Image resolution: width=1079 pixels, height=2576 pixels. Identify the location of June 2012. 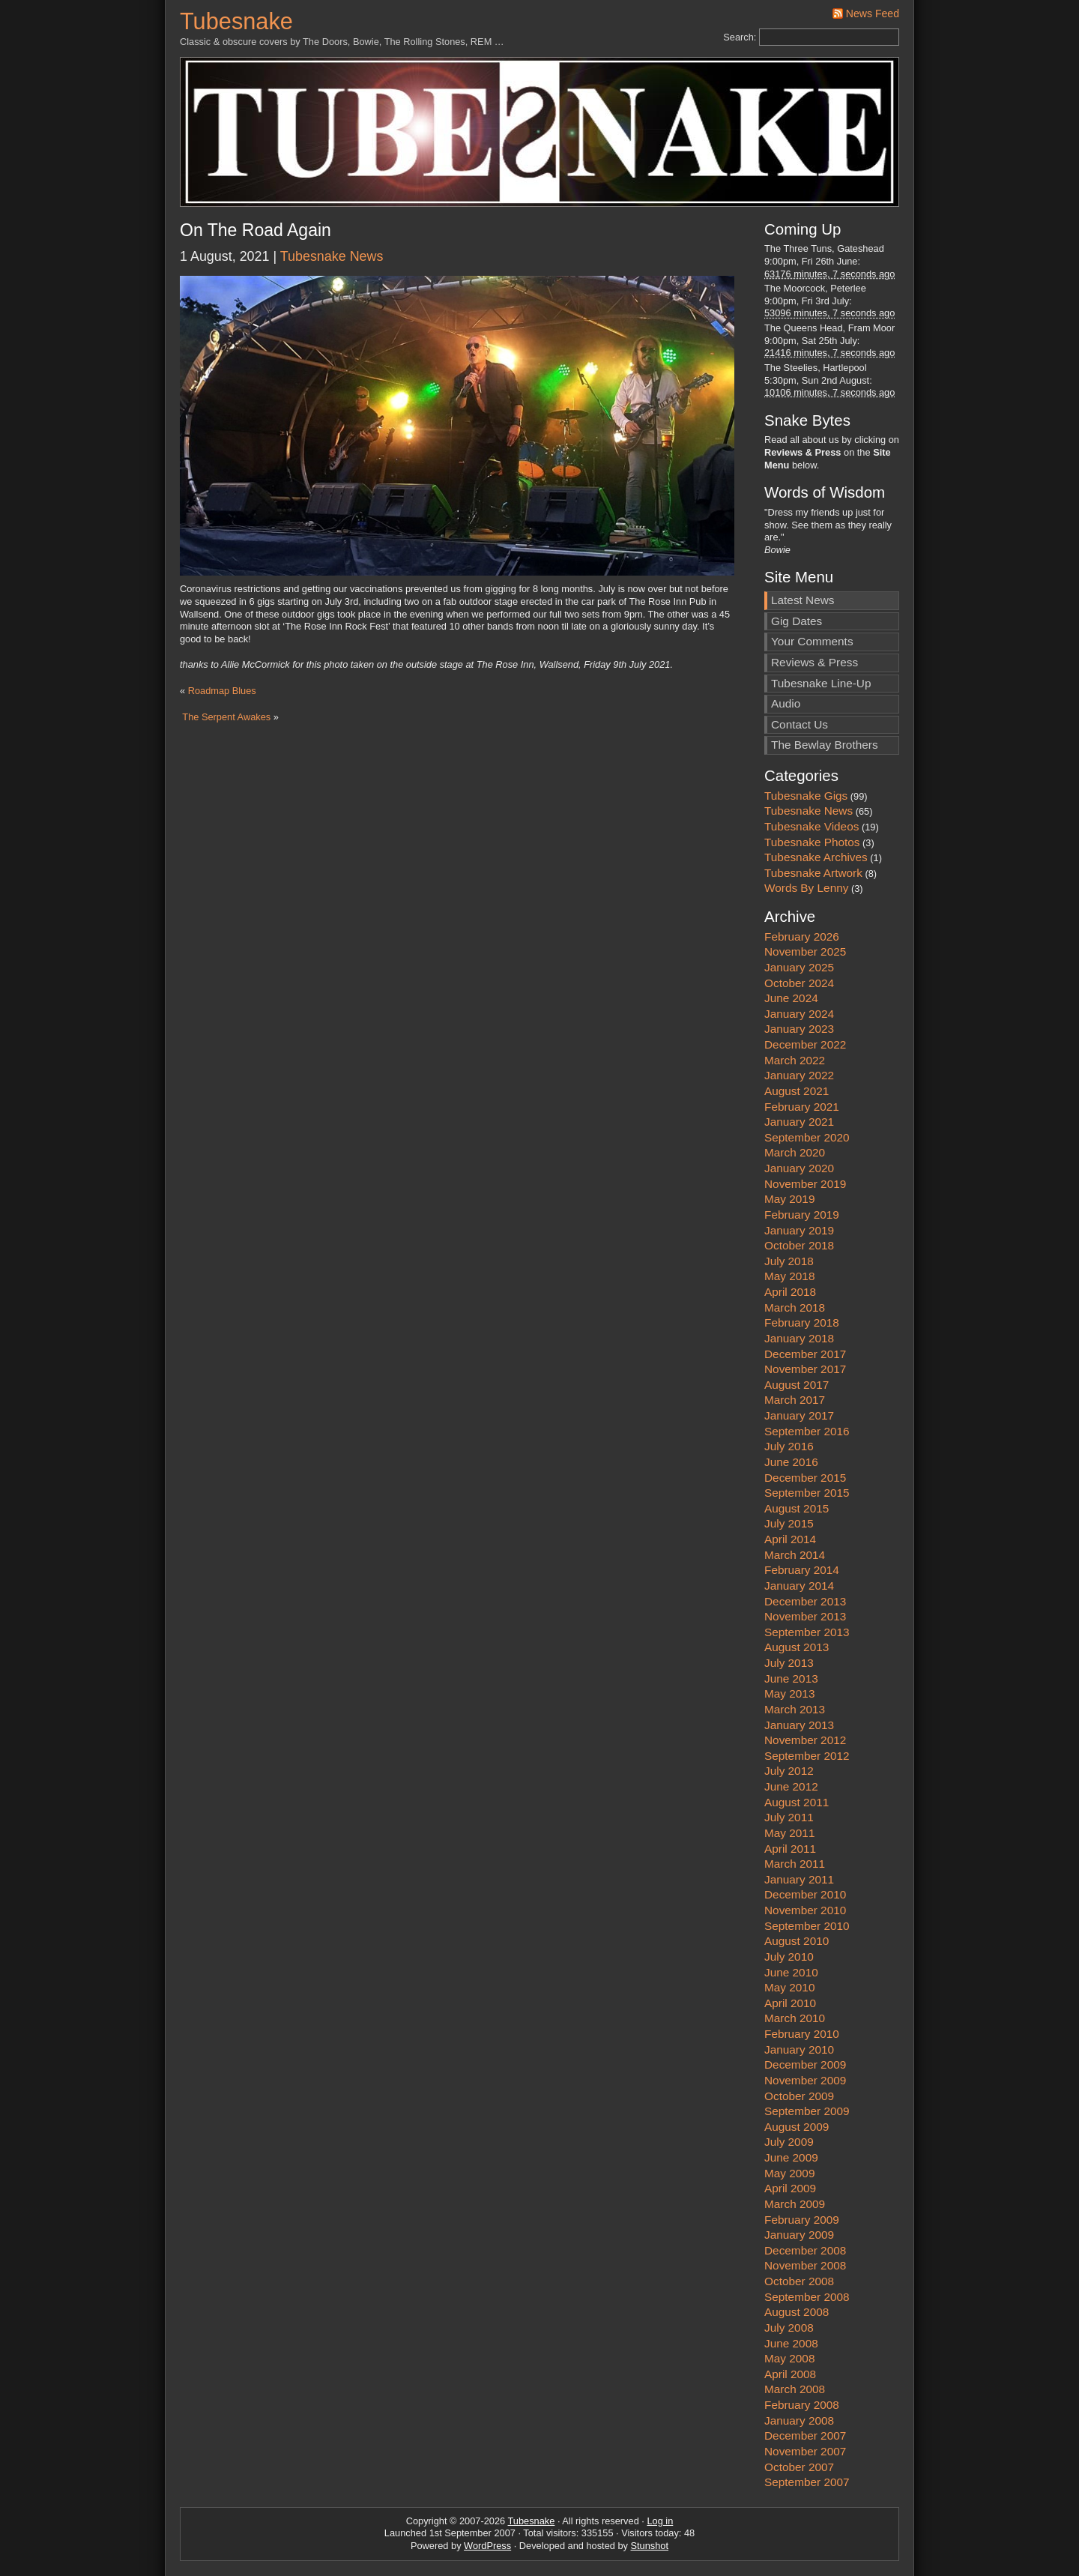
(791, 1786).